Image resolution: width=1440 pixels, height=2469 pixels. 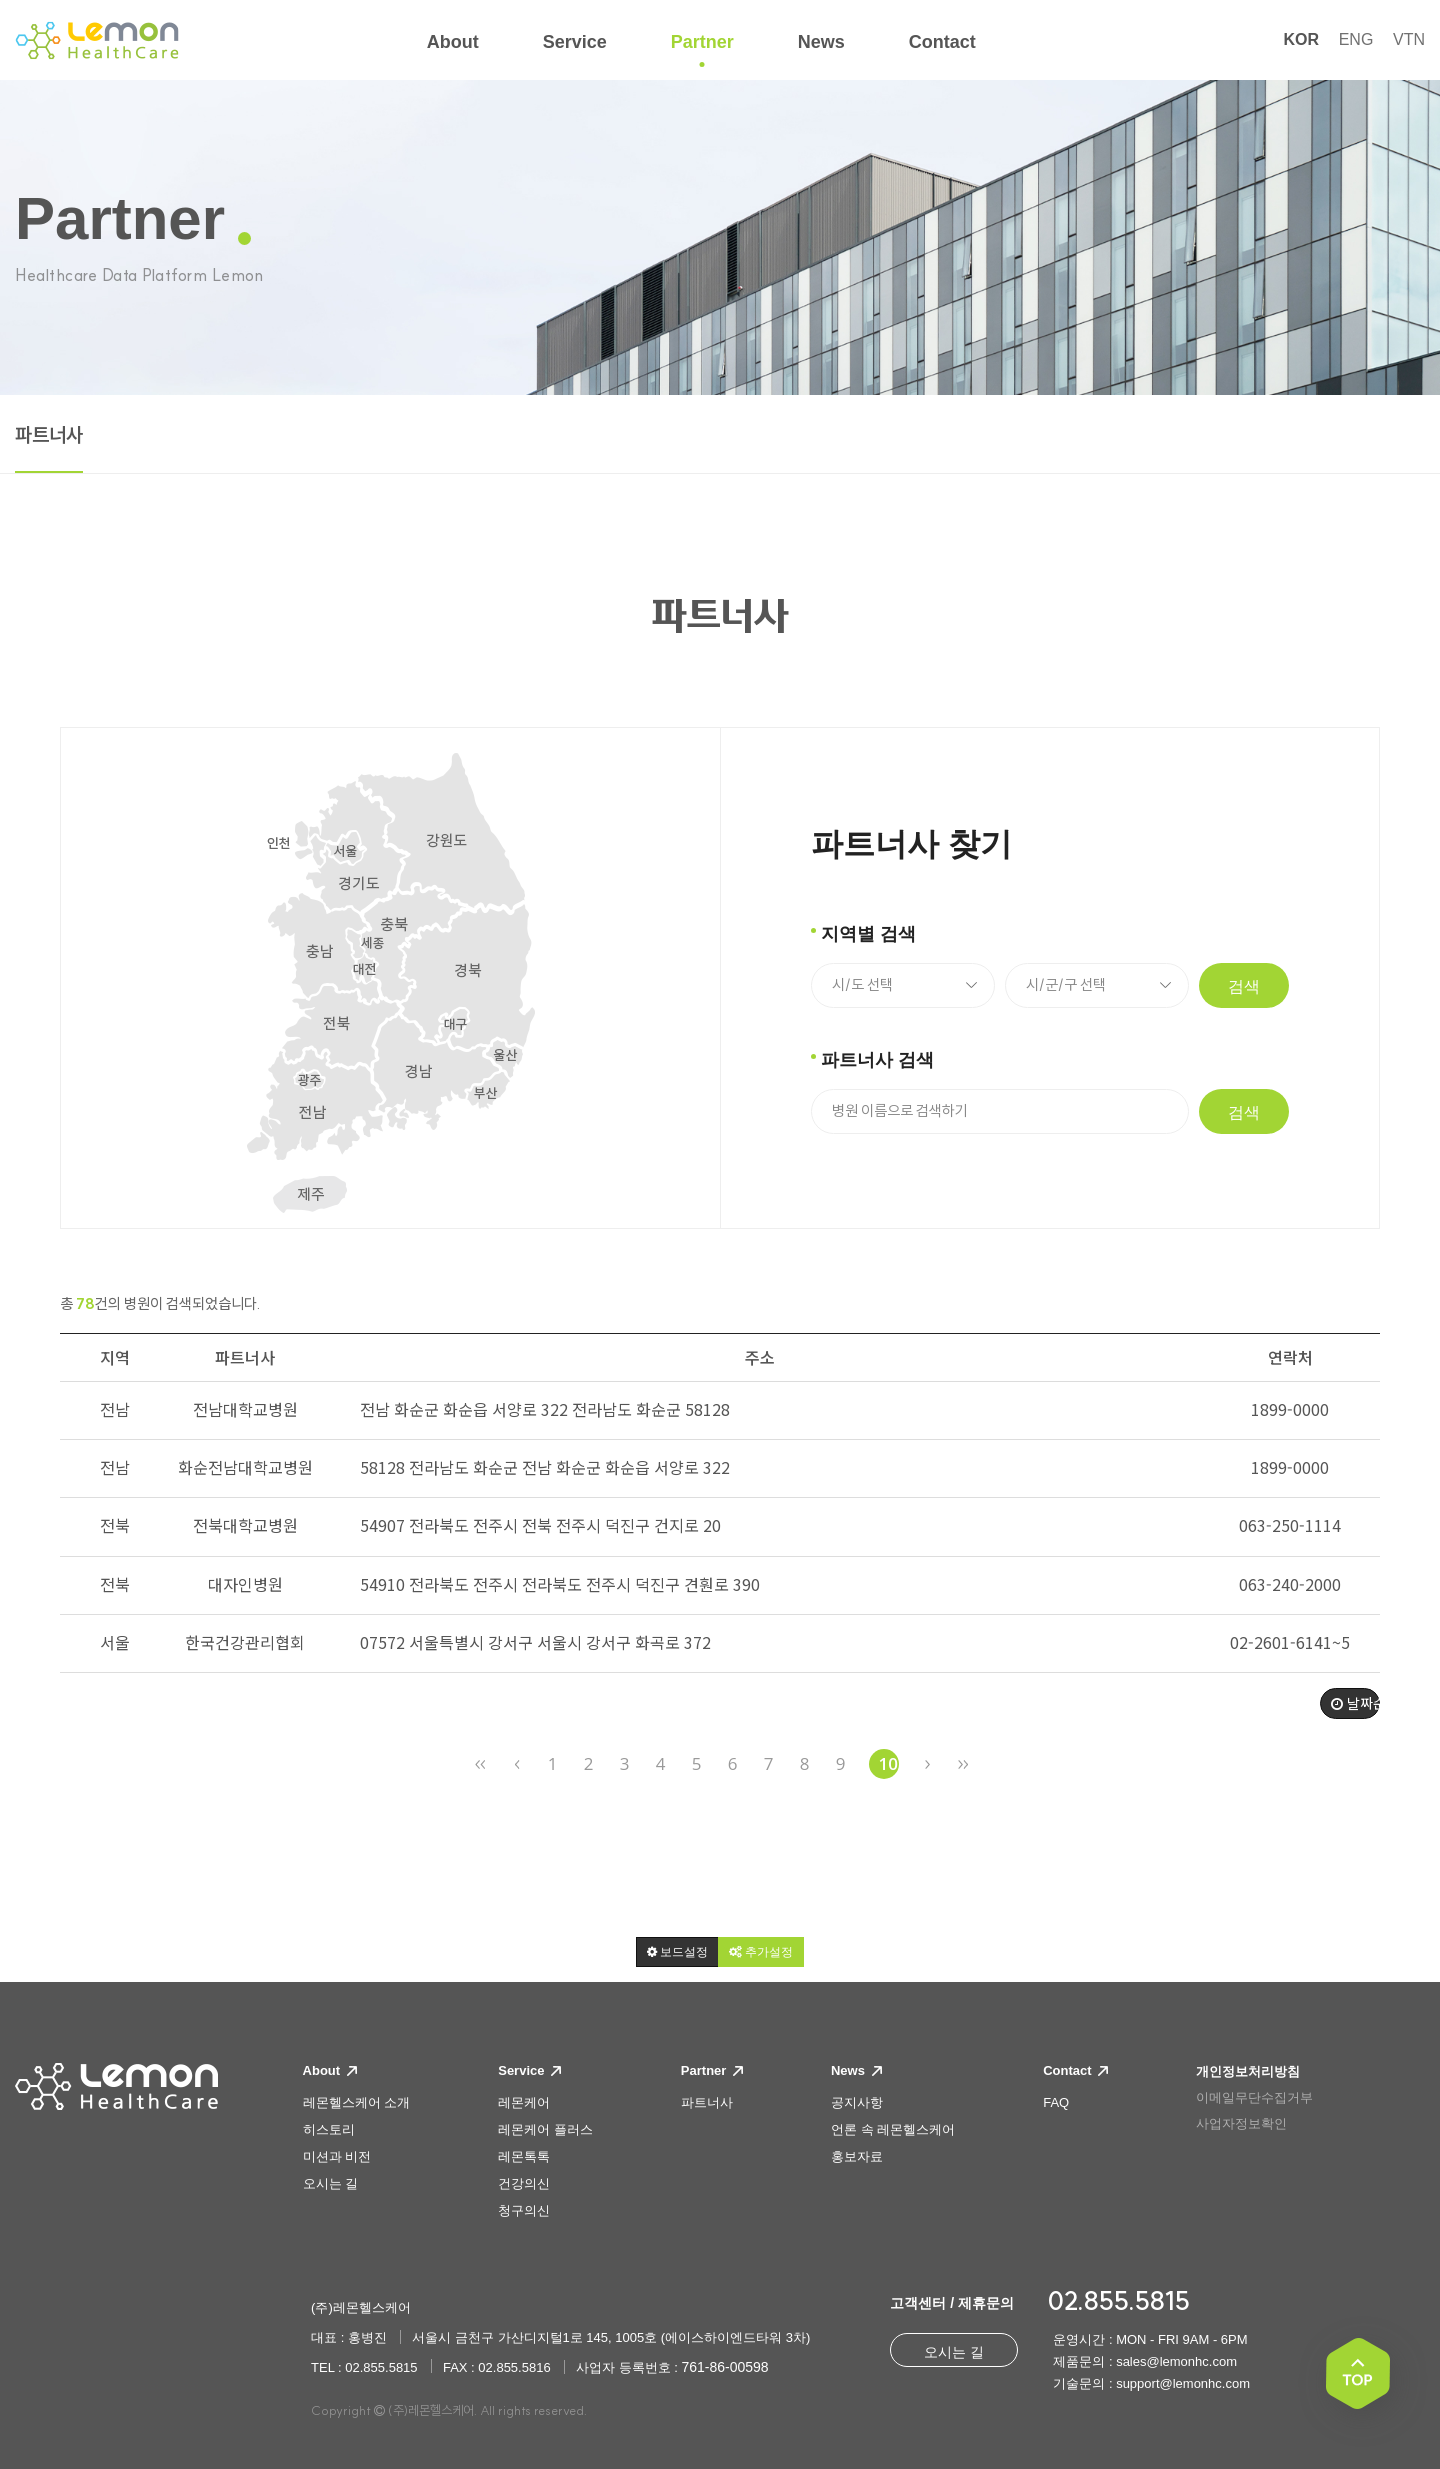 What do you see at coordinates (331, 2183) in the screenshot?
I see `오시는 길` at bounding box center [331, 2183].